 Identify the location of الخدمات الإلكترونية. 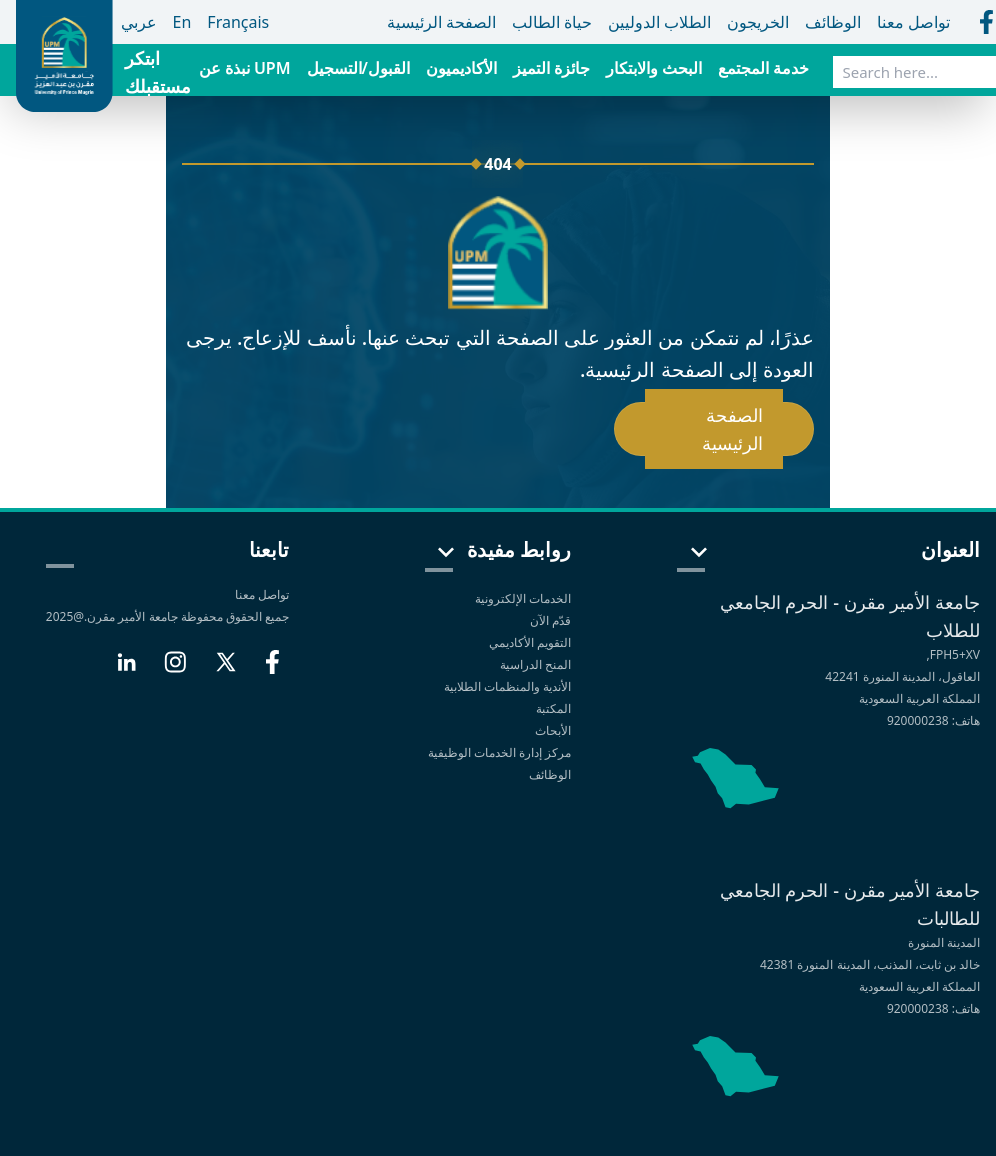
(523, 598).